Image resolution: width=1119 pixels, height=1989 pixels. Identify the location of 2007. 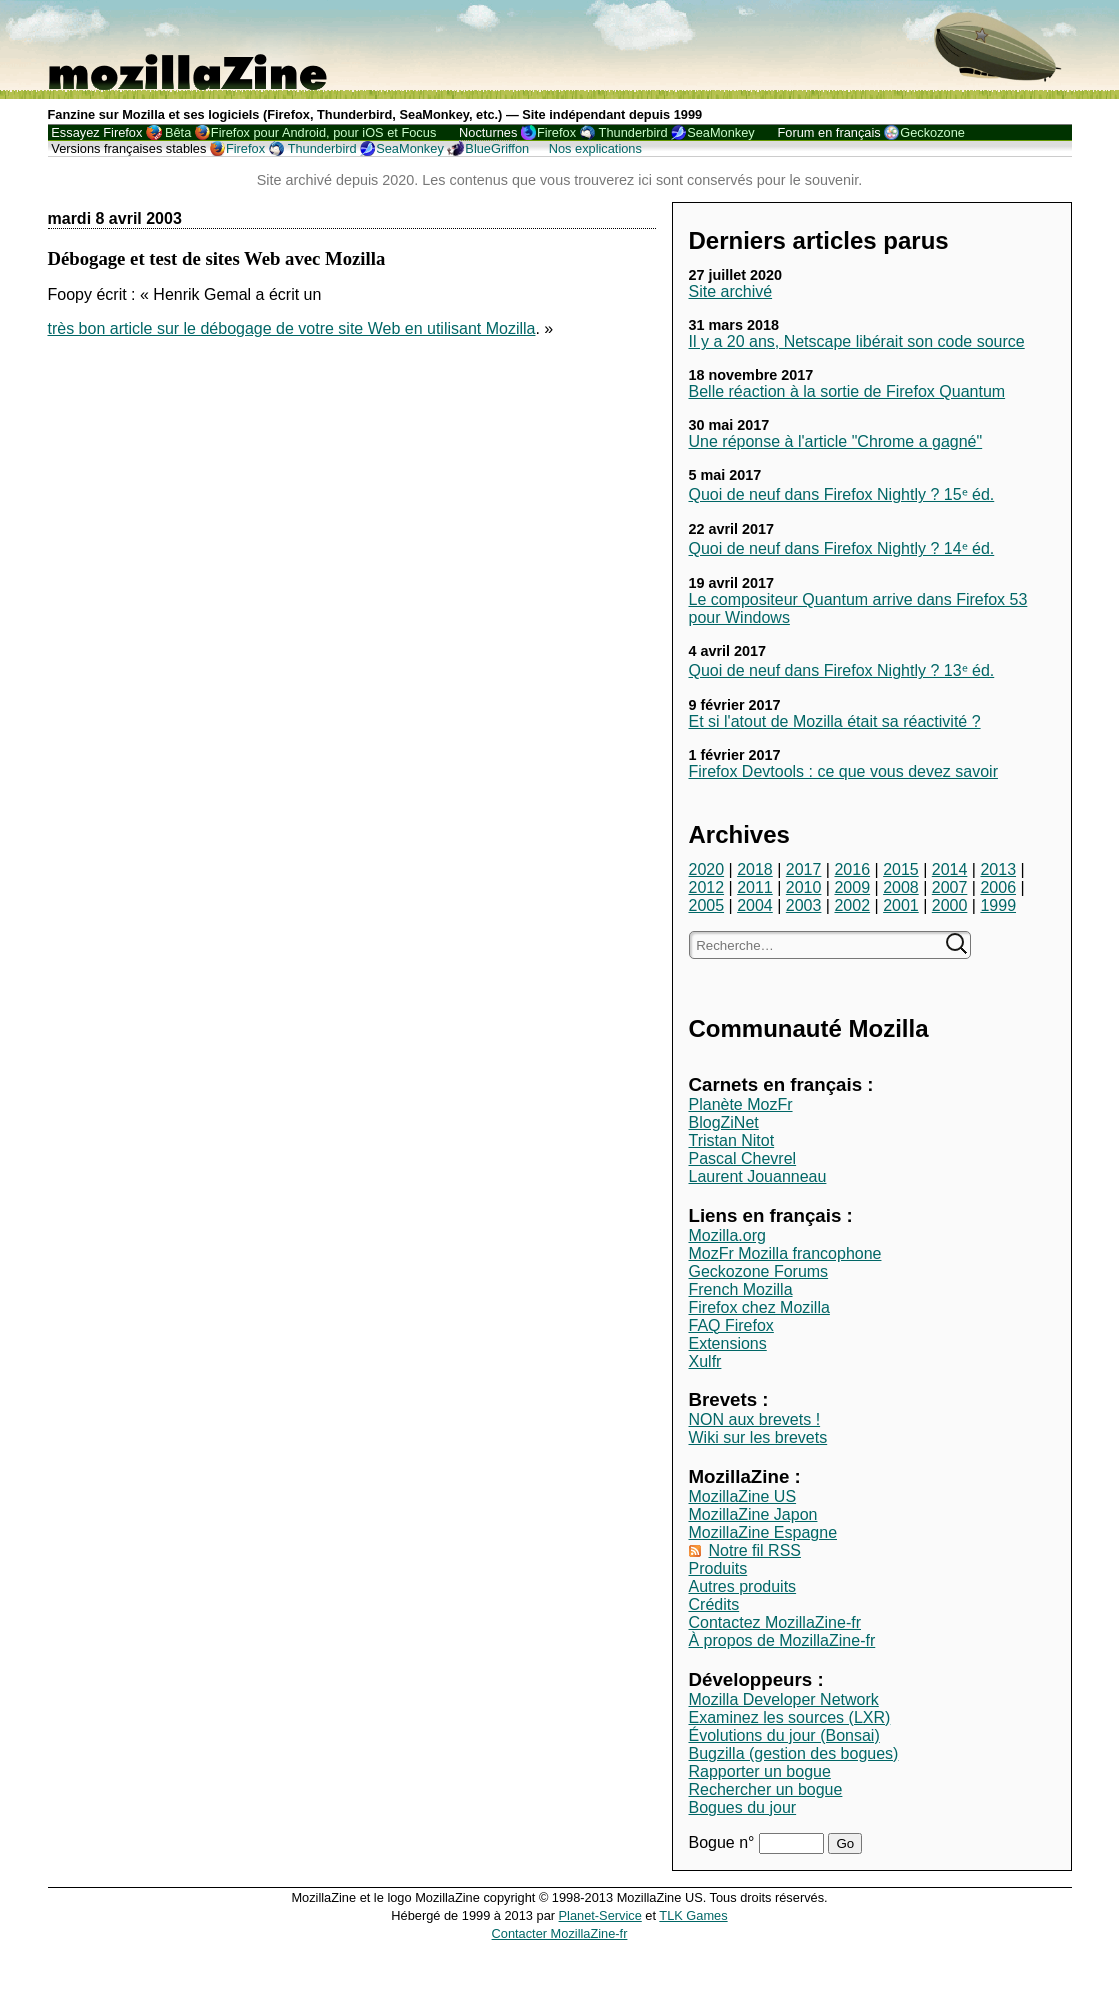
(950, 887).